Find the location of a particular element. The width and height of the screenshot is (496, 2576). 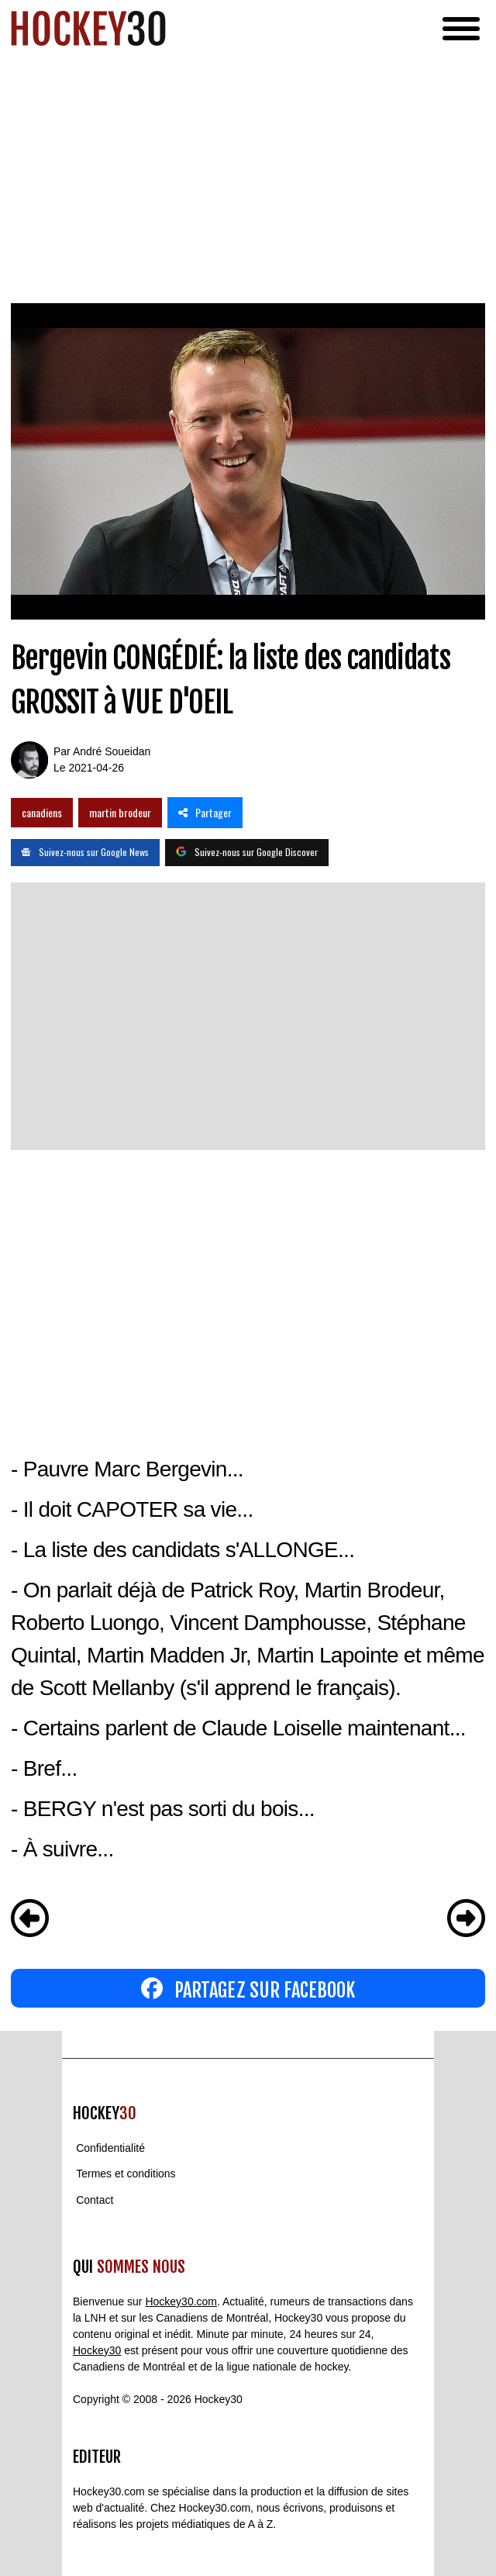

martin brodeur is located at coordinates (120, 812).